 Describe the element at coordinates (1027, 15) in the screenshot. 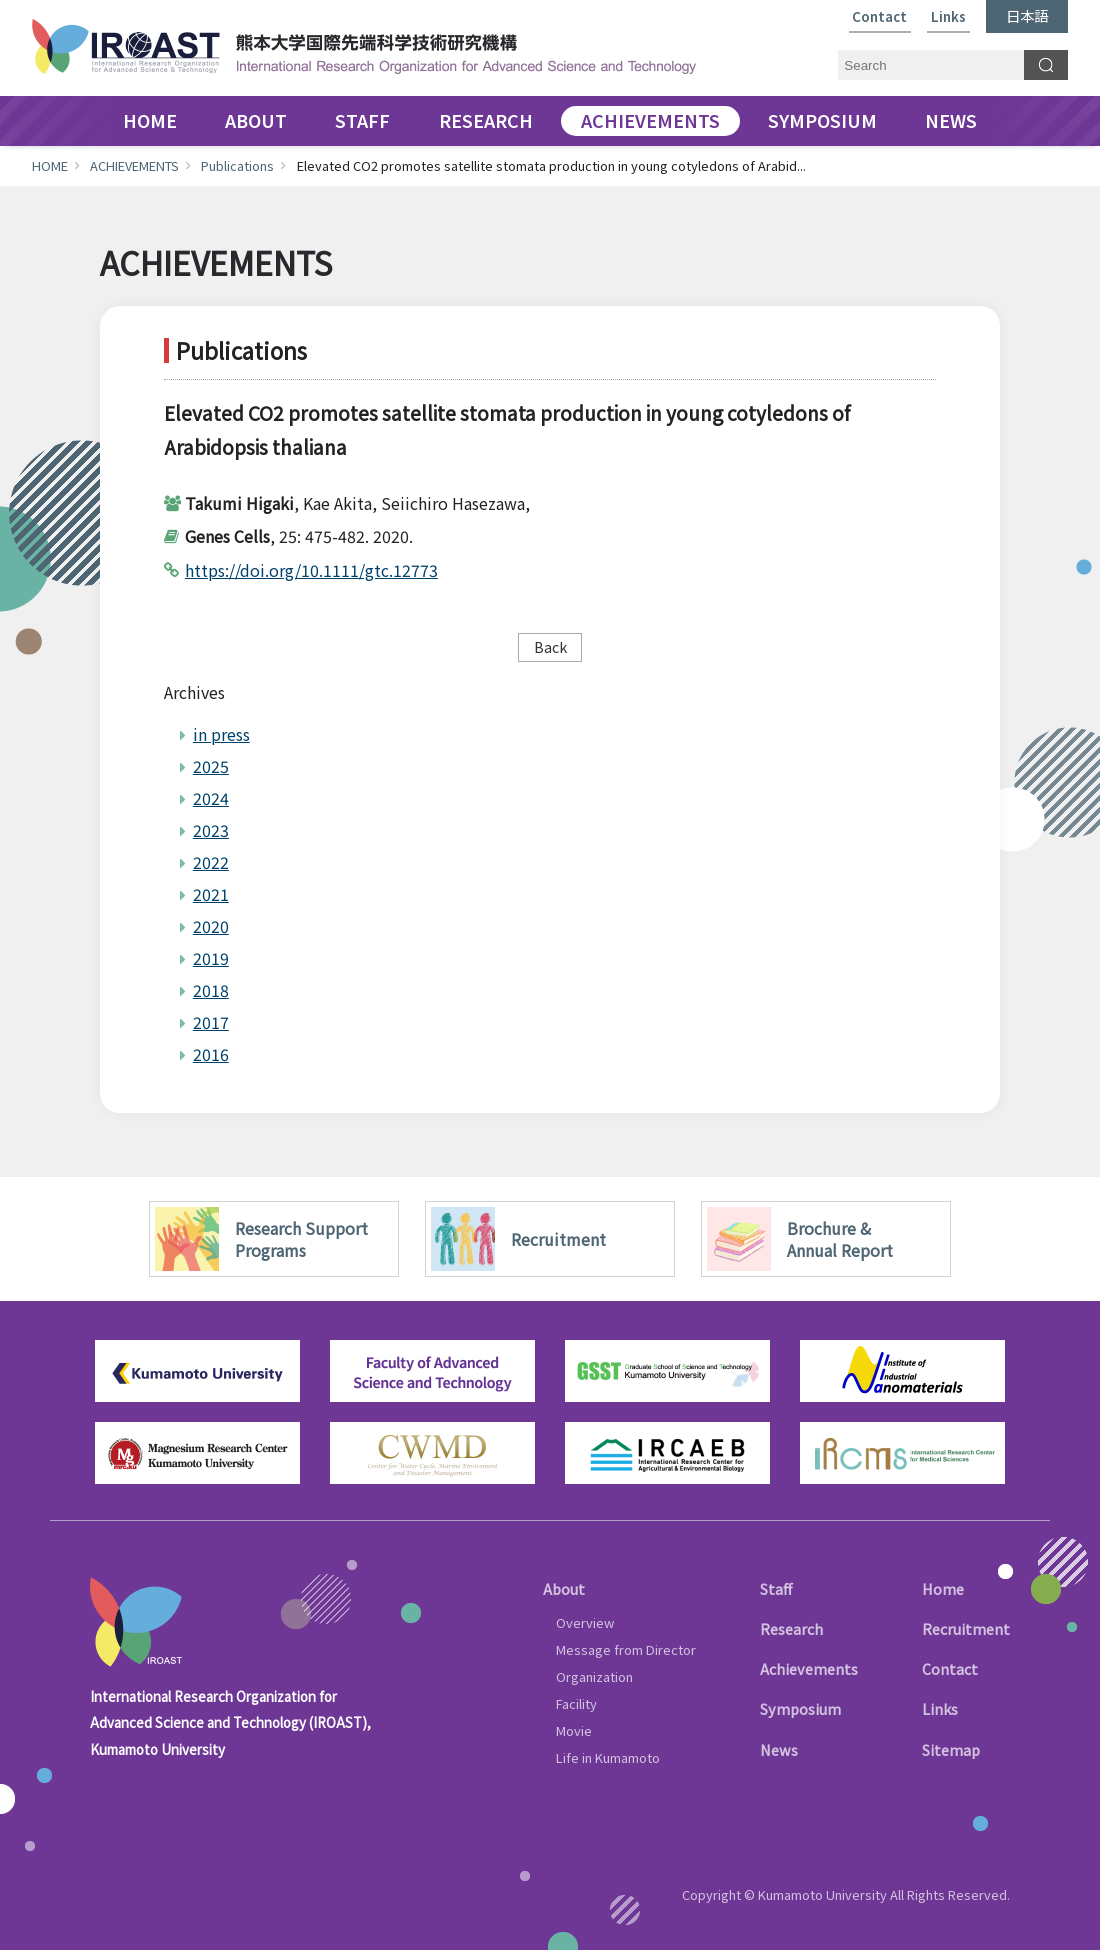

I see `日本語` at that location.